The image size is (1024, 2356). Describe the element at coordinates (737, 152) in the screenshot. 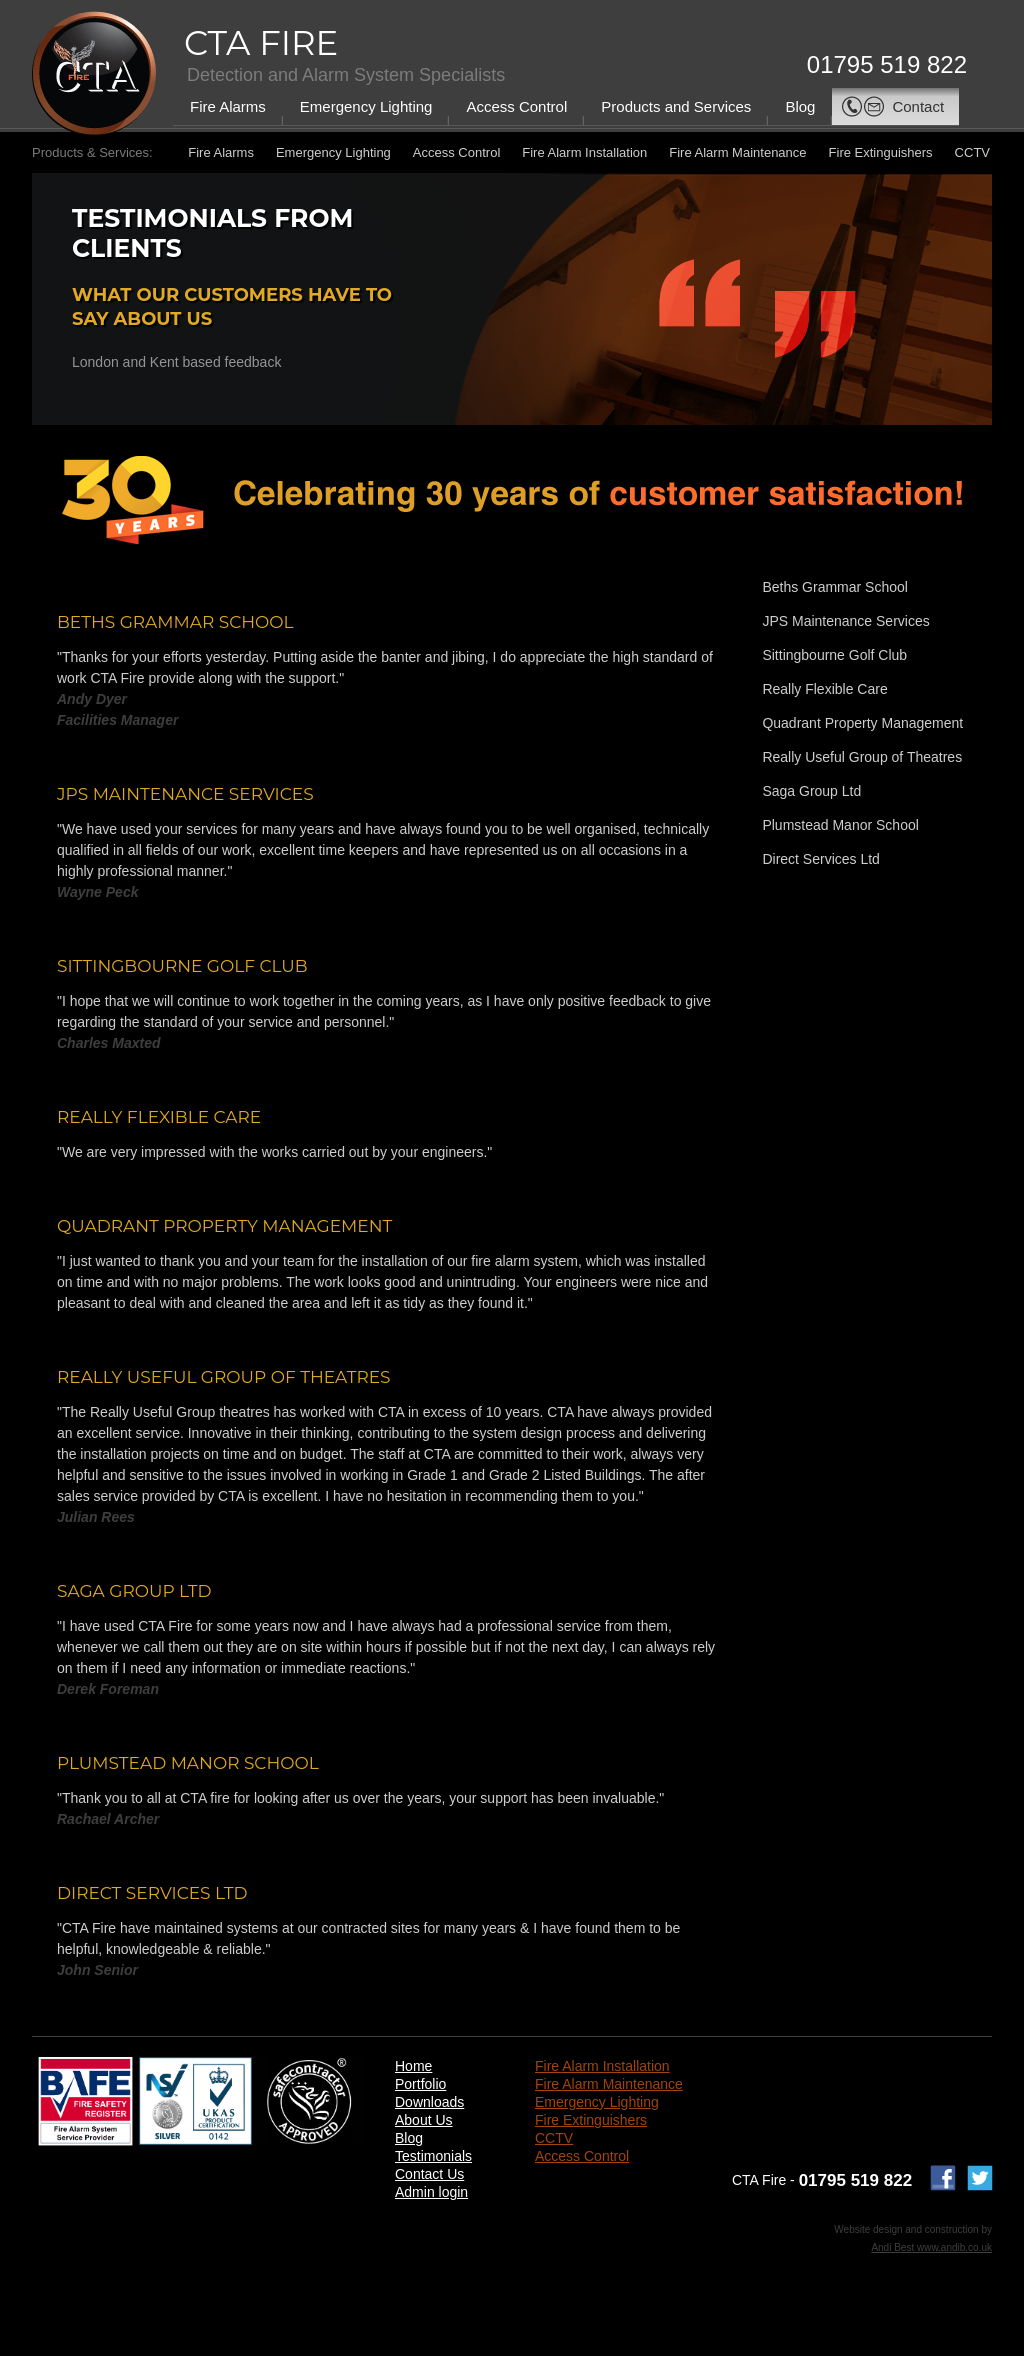

I see `Fire Alarm Maintenance` at that location.